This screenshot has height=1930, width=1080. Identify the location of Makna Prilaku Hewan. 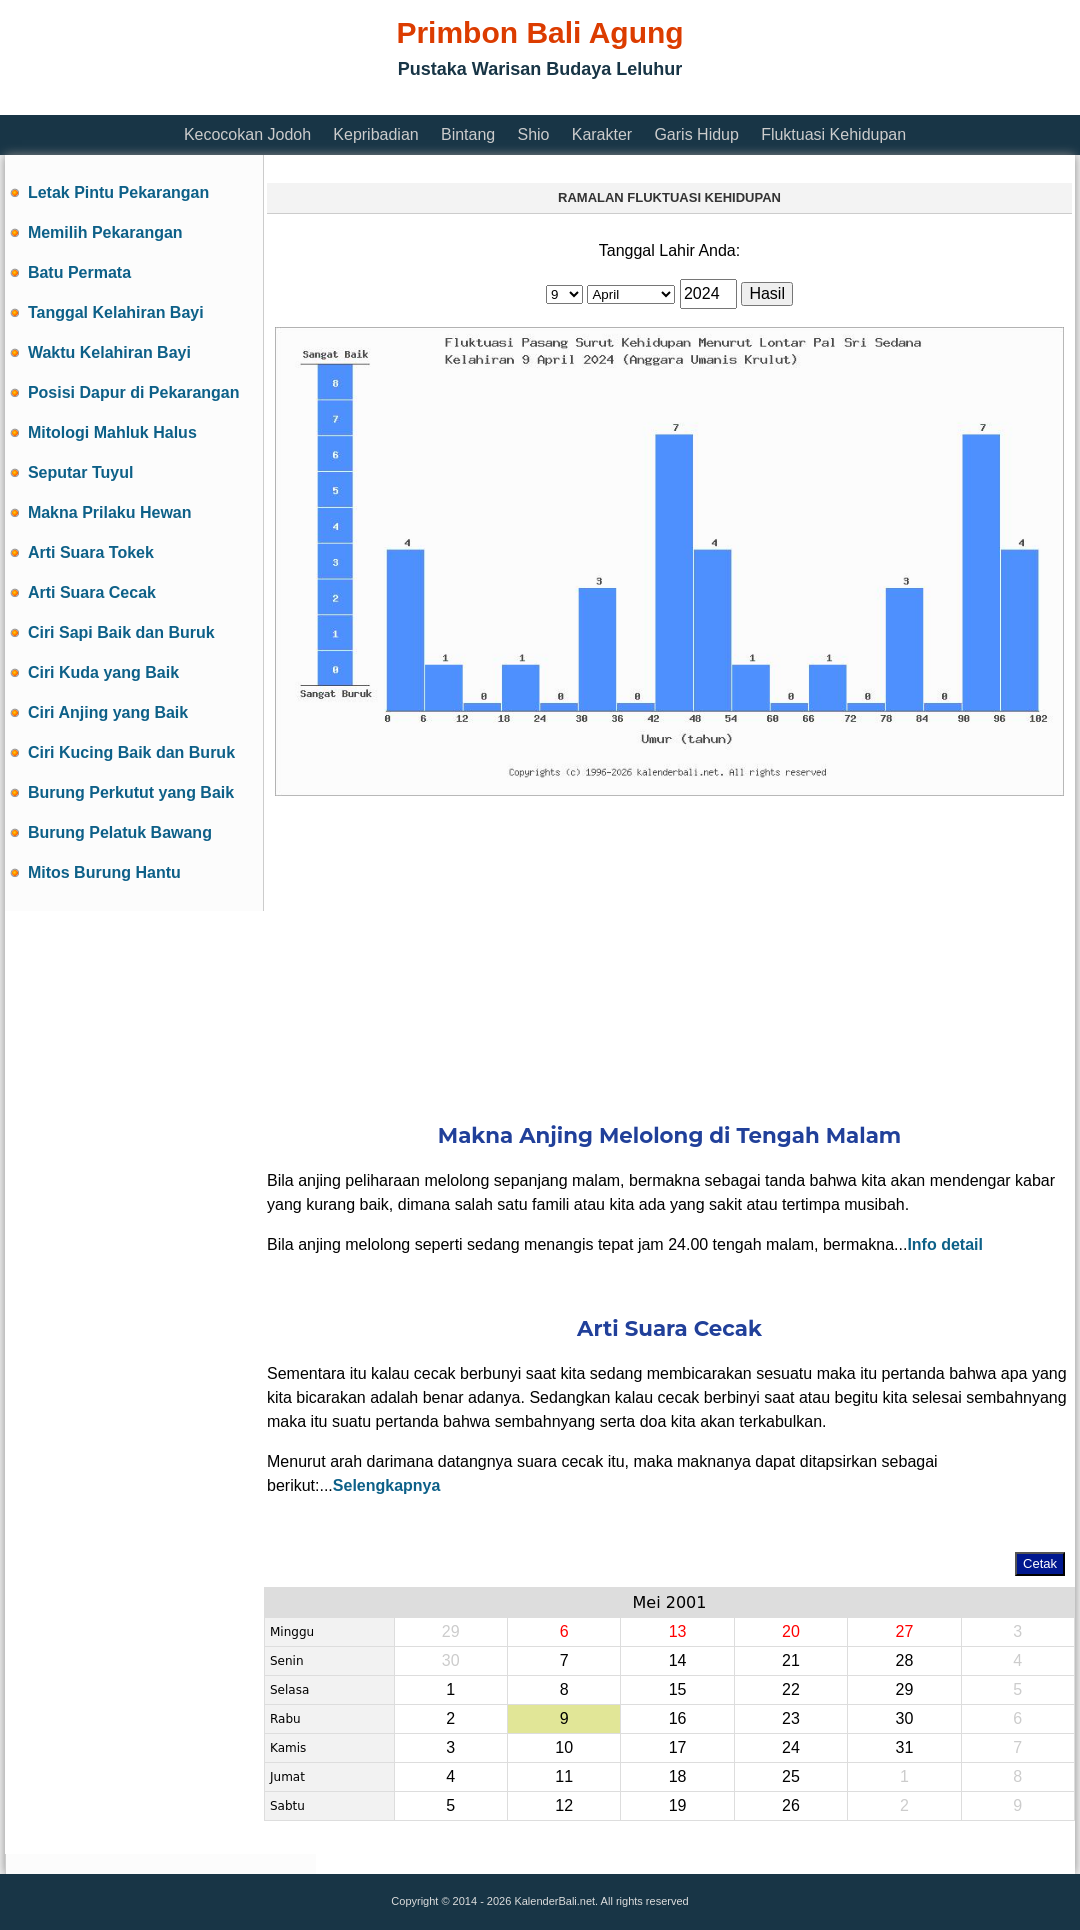
(110, 512).